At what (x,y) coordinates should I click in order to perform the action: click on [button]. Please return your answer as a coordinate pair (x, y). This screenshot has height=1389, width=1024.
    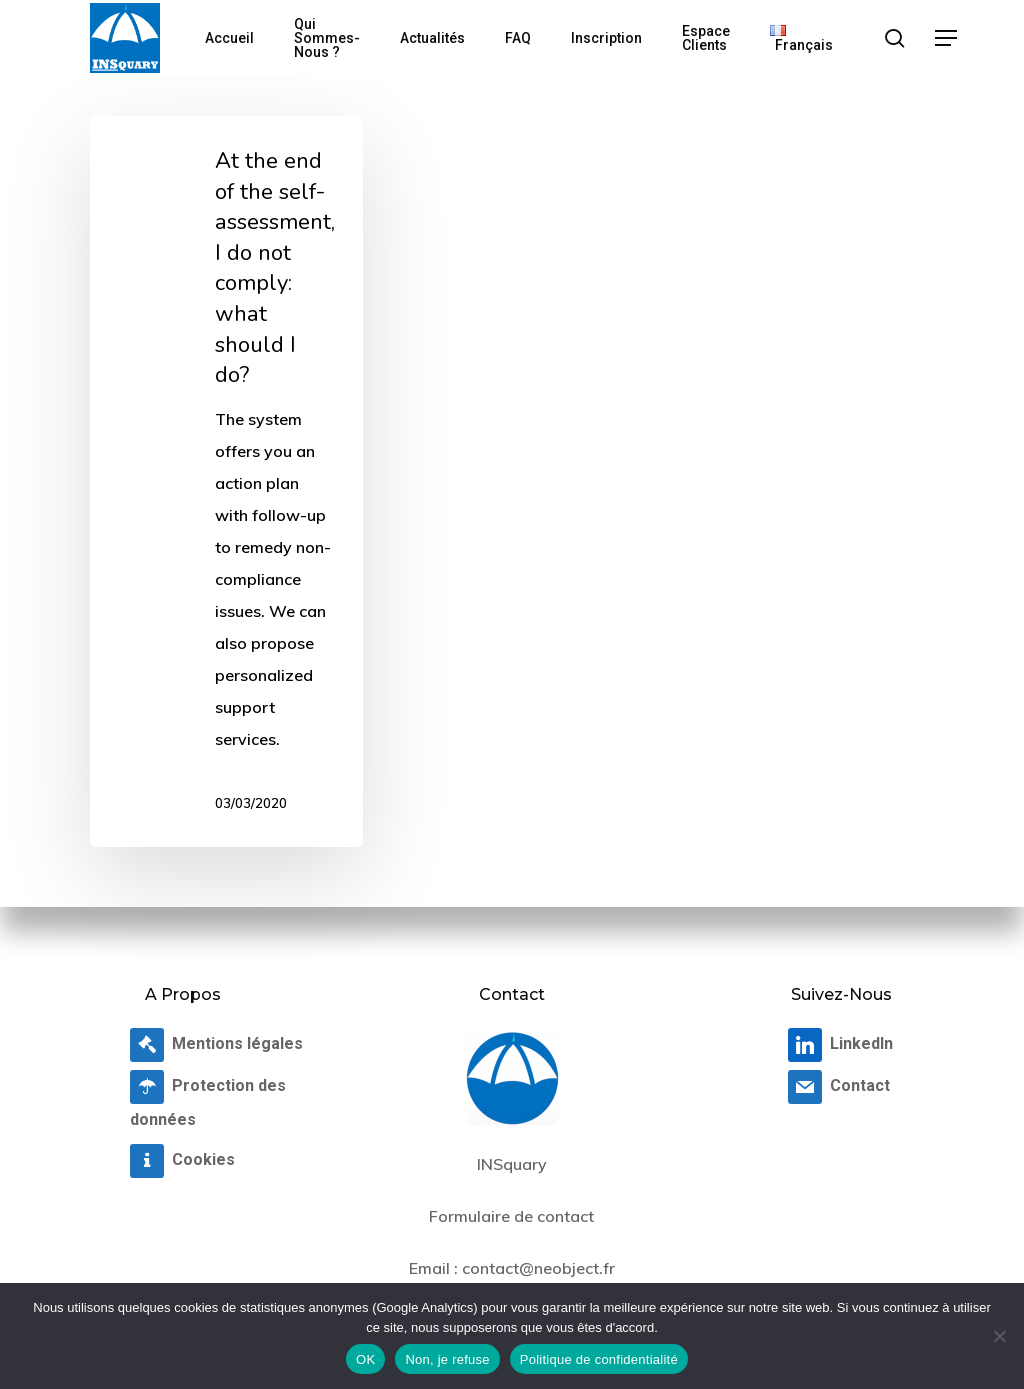
    Looking at the image, I should click on (947, 38).